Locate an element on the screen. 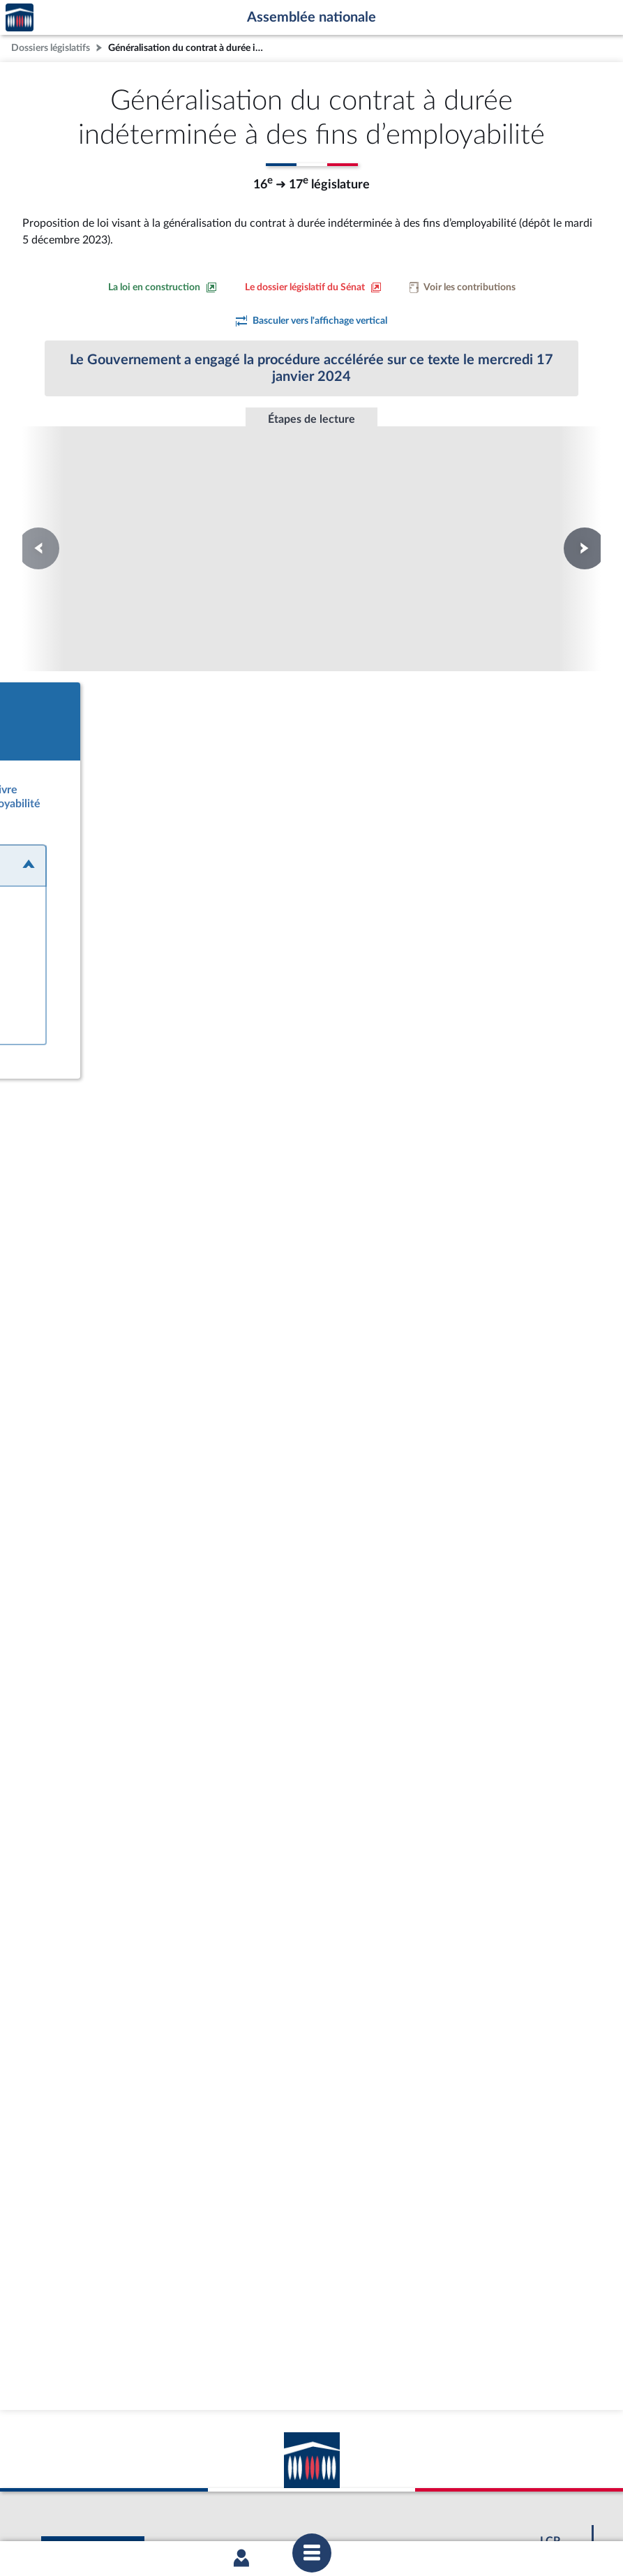  Mentions légales is located at coordinates (121, 2507).